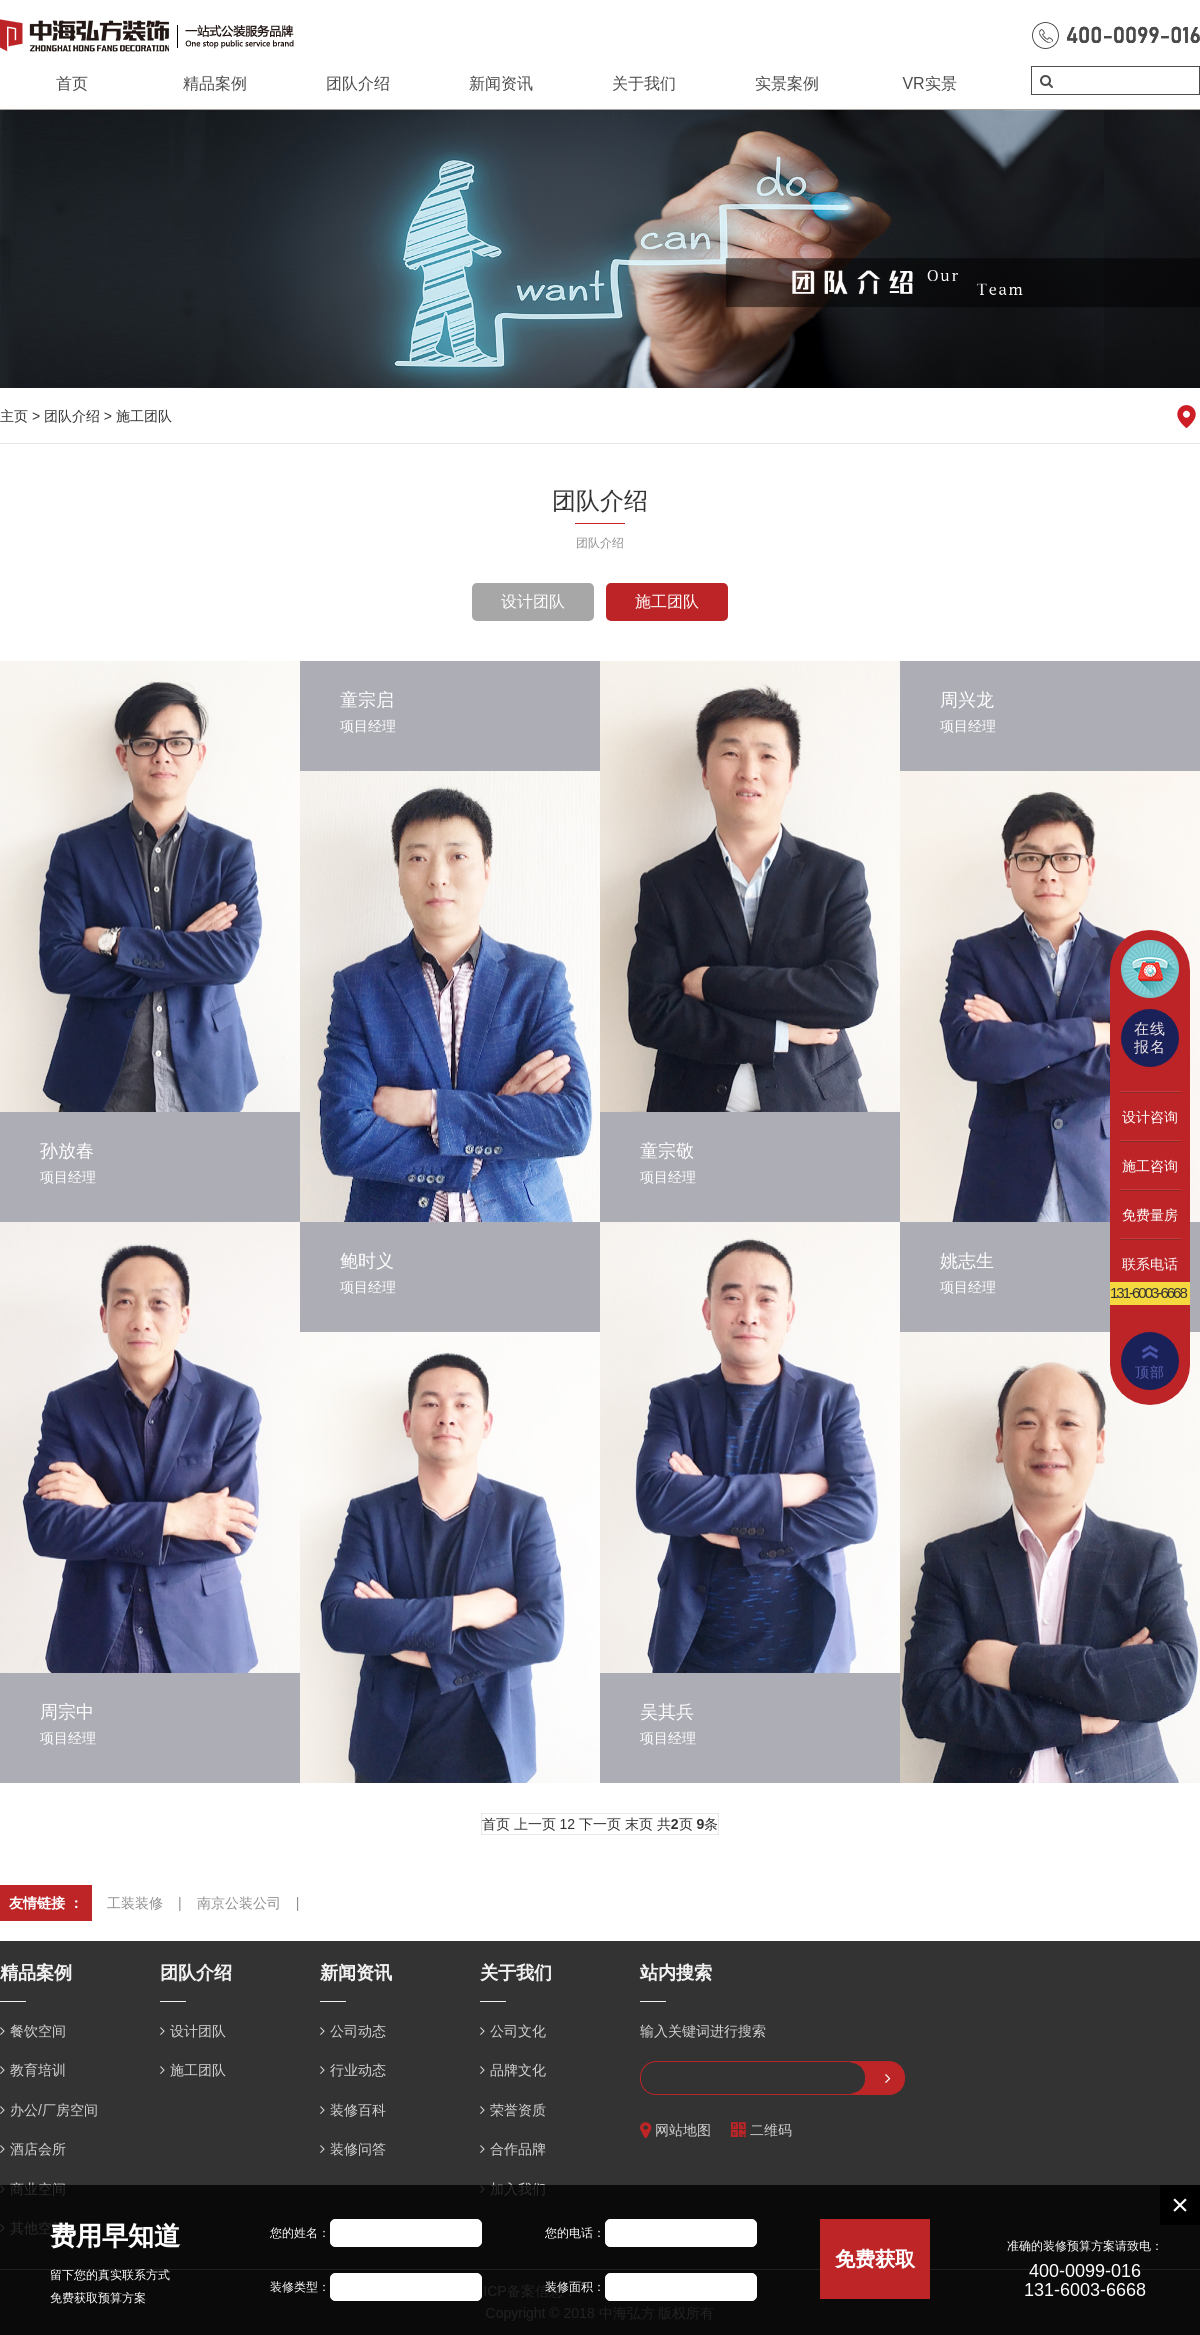 This screenshot has width=1200, height=2335. I want to click on 童宗敬, so click(667, 1151).